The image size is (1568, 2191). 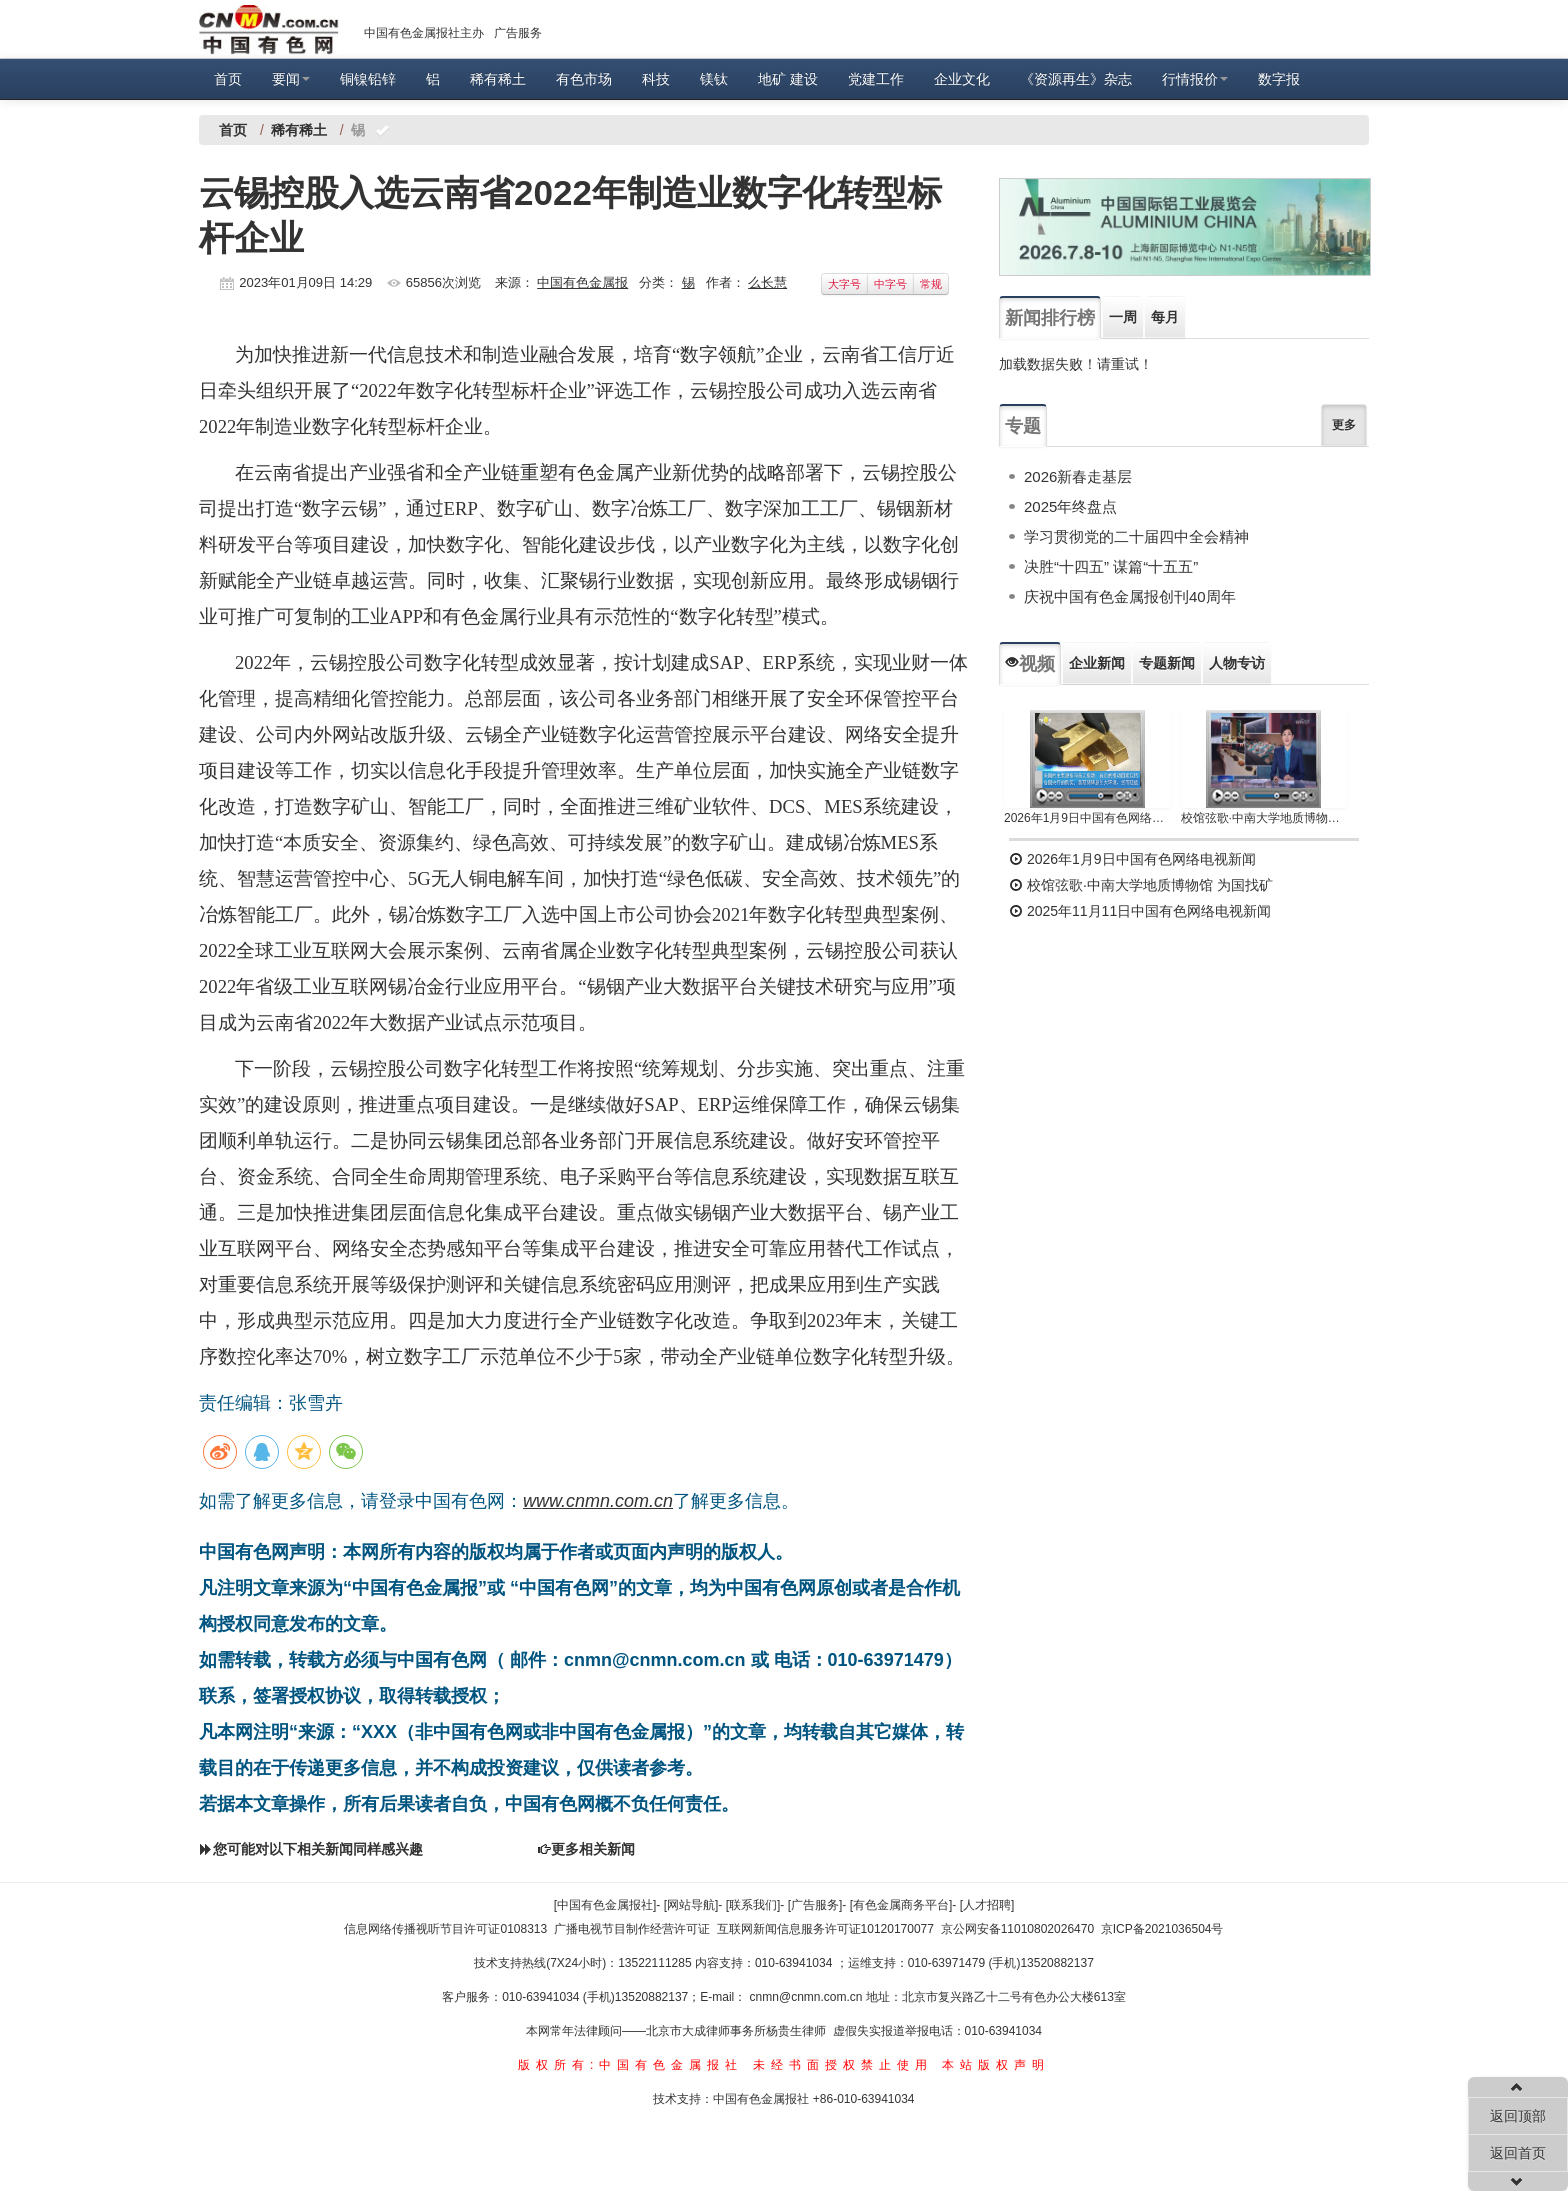 What do you see at coordinates (632, 1929) in the screenshot?
I see `广播电视节目制作经营许可证` at bounding box center [632, 1929].